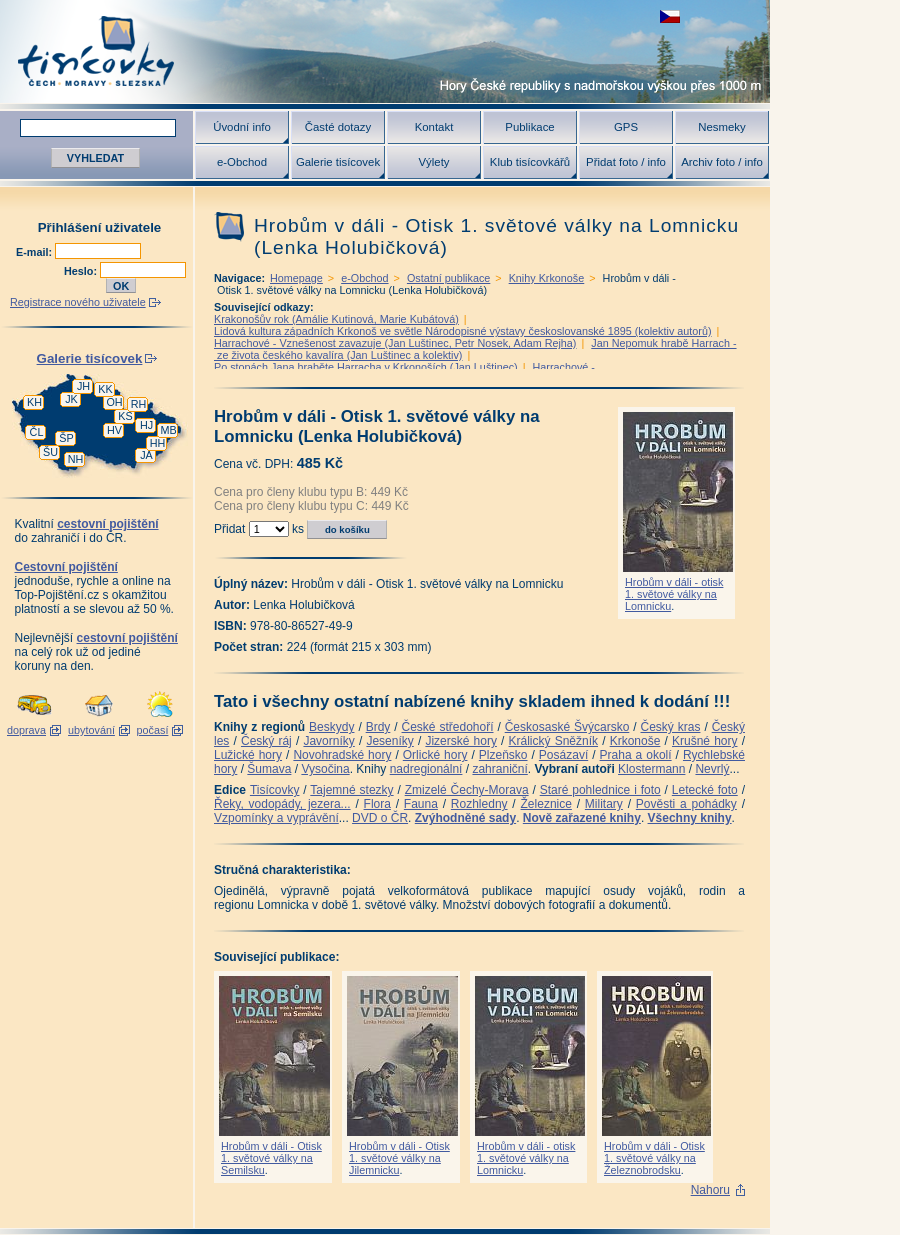 The image size is (900, 1235). I want to click on Archiv foto / info, so click(722, 162).